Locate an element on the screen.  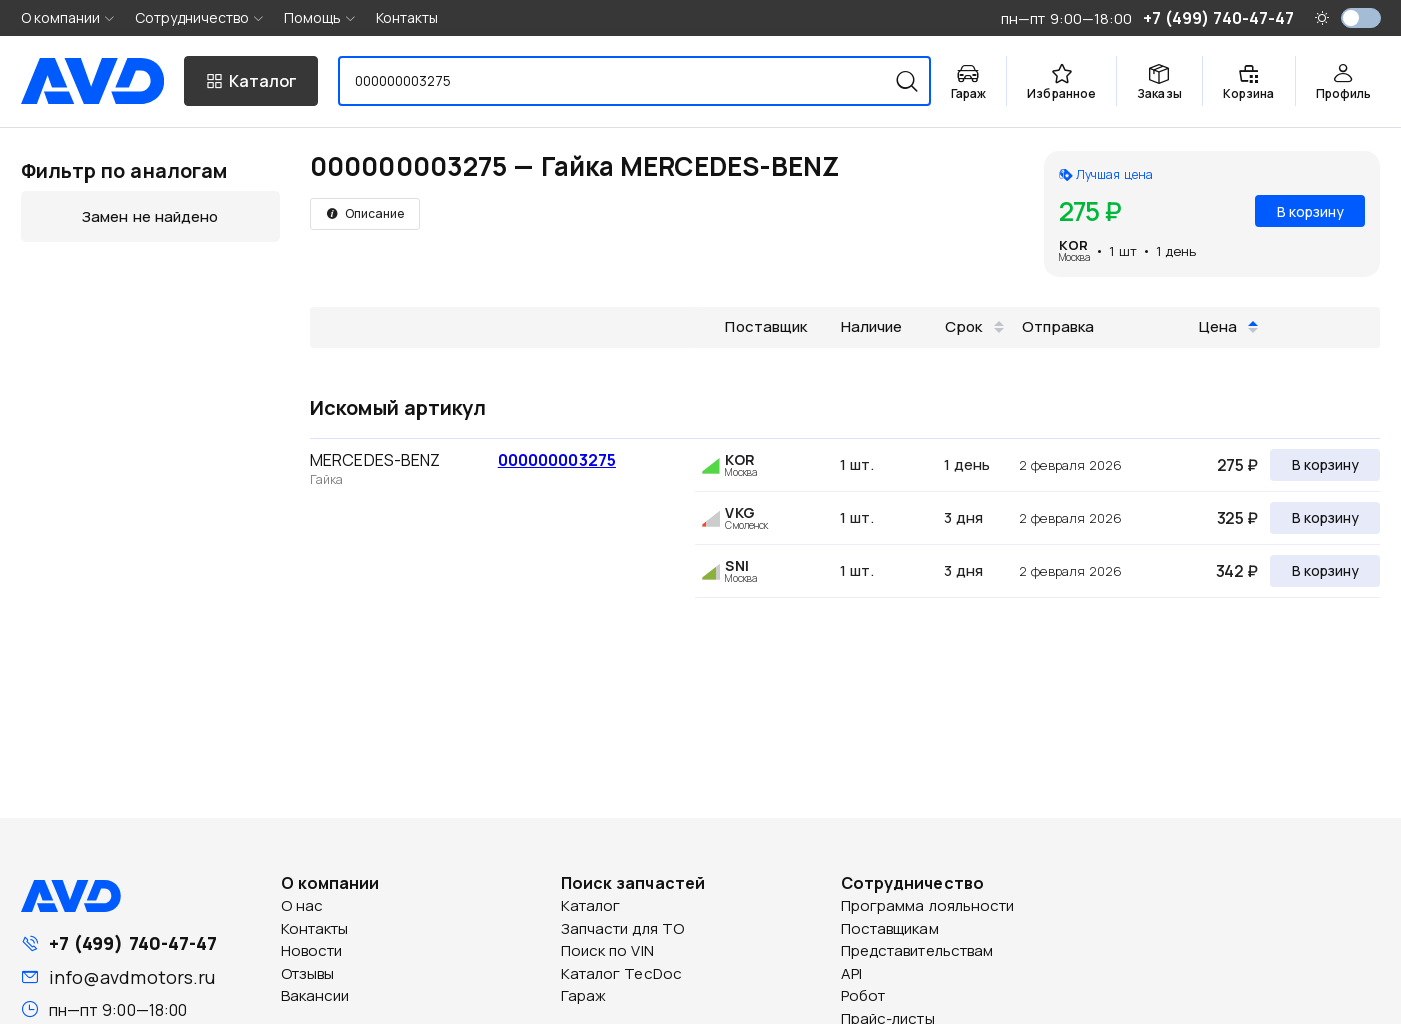
275 ₽ is located at coordinates (1237, 465).